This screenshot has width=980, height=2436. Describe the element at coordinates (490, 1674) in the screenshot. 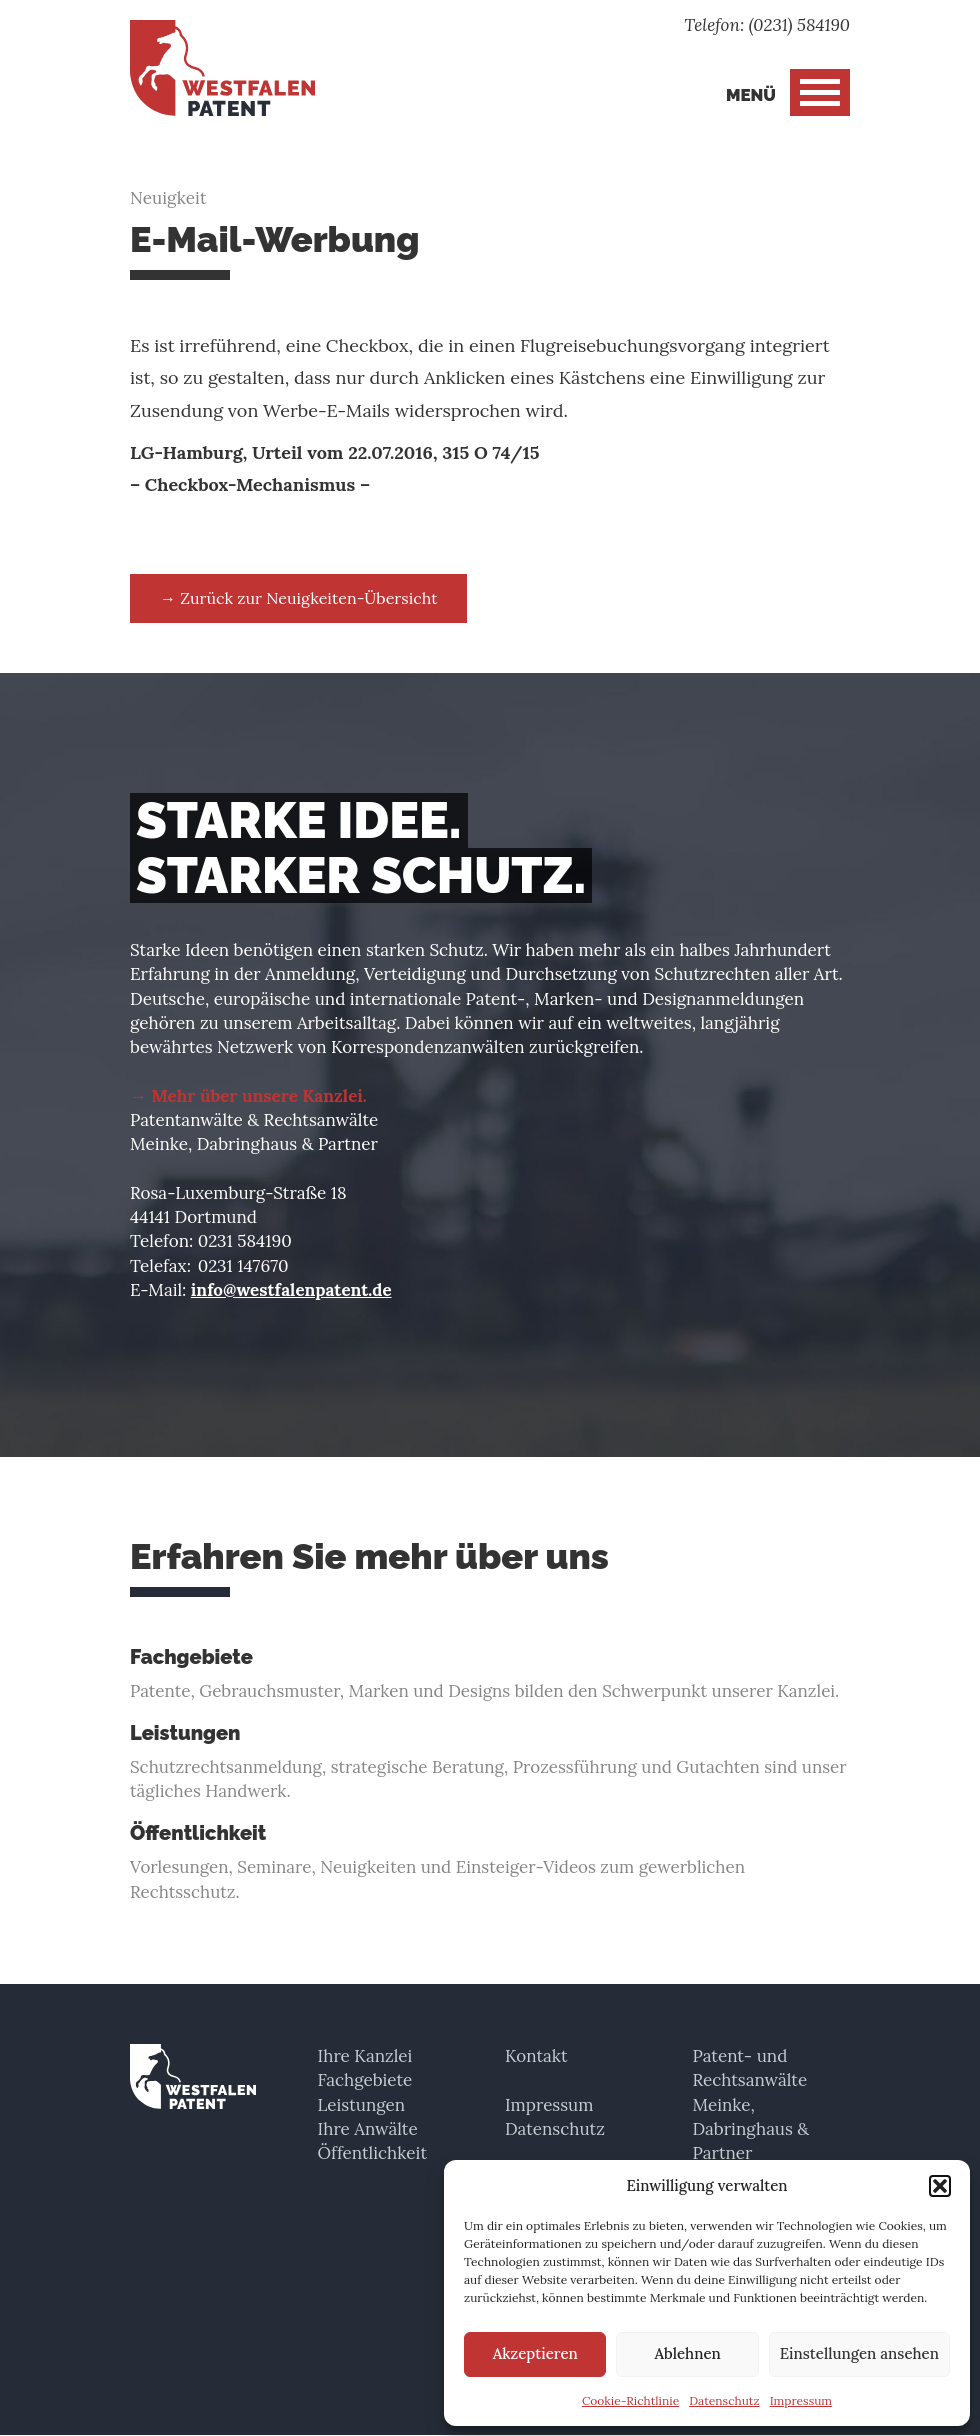

I see `Patente, Gebrauchsmuster, Marken und Designs bilden den Schwerpunkt unserer Kanzlei.` at that location.